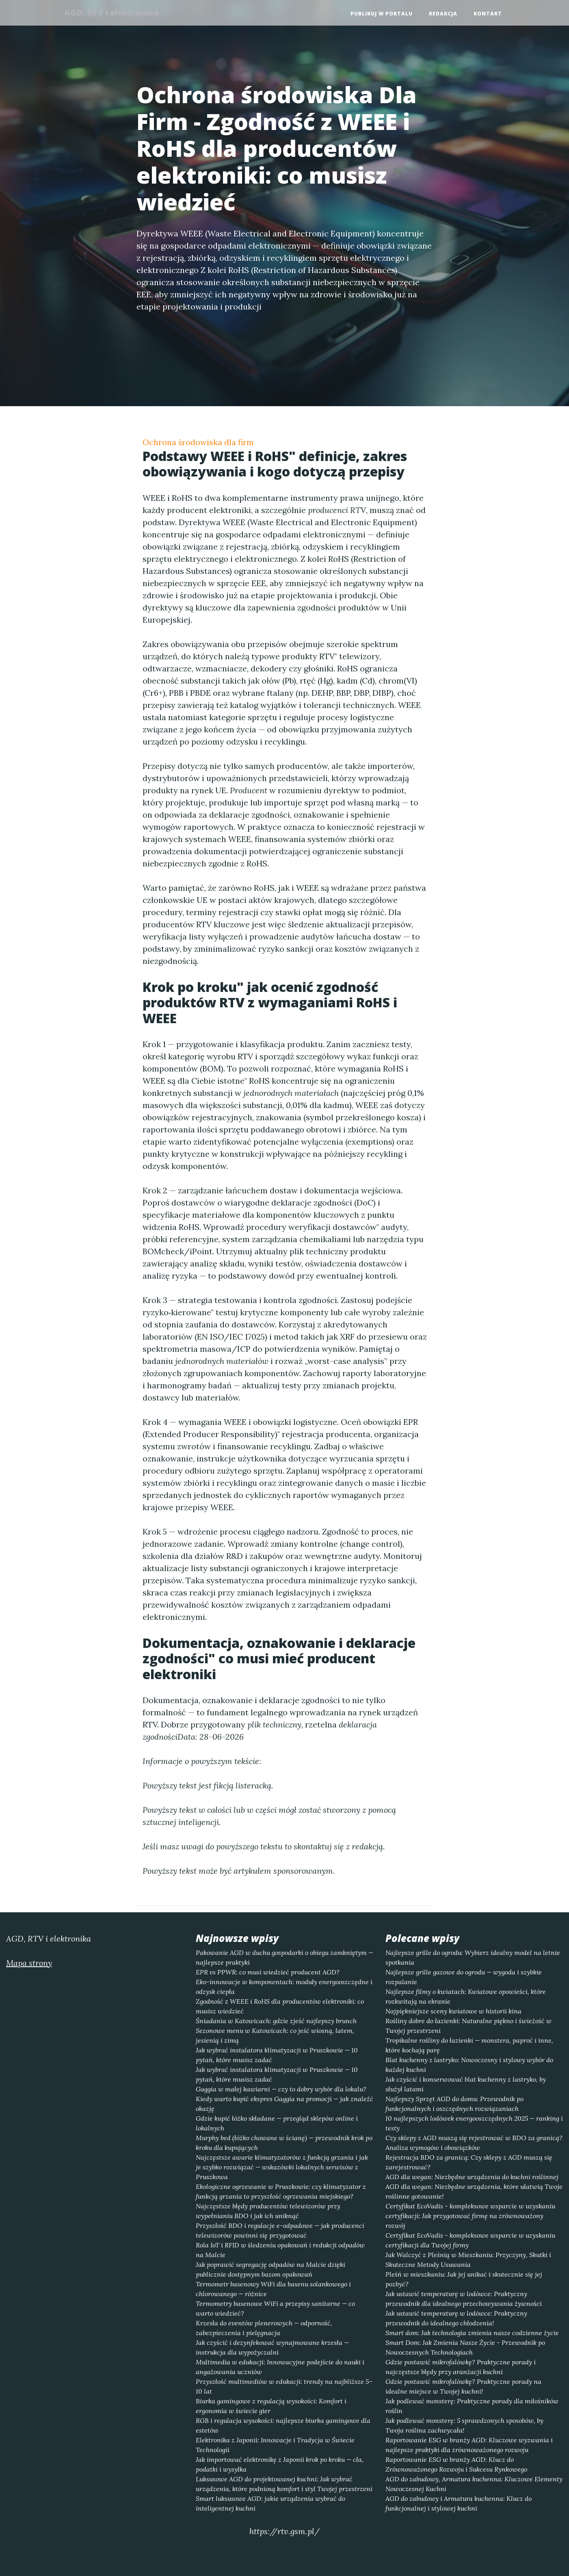 The width and height of the screenshot is (569, 2576). Describe the element at coordinates (472, 2333) in the screenshot. I see `Smart dom: Jak technologia zmienia nasze codzienne życie` at that location.